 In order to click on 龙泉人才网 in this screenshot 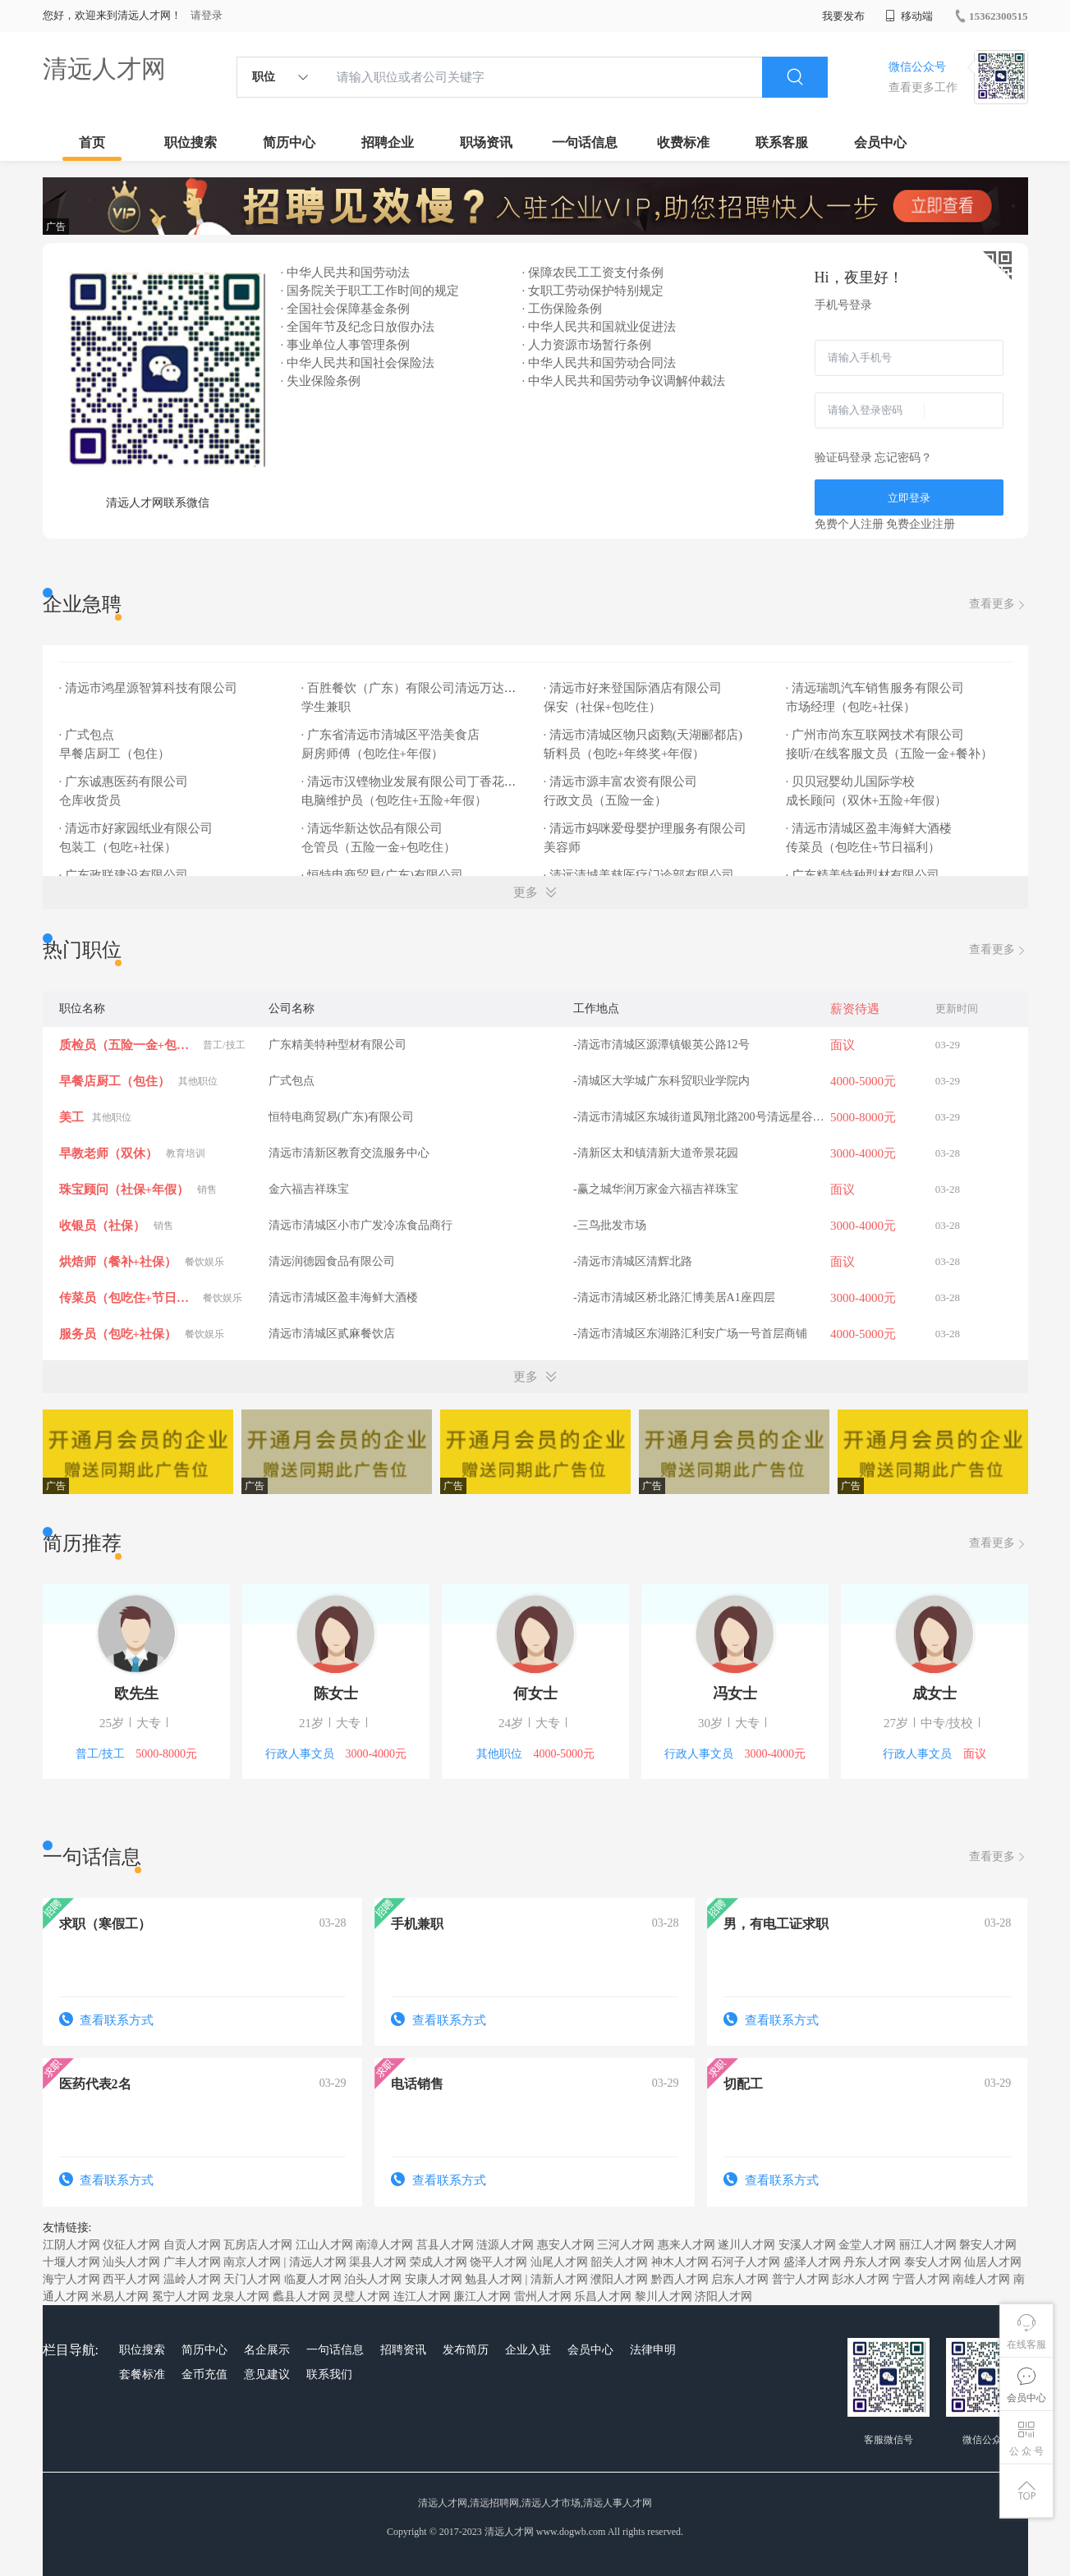, I will do `click(240, 2296)`.